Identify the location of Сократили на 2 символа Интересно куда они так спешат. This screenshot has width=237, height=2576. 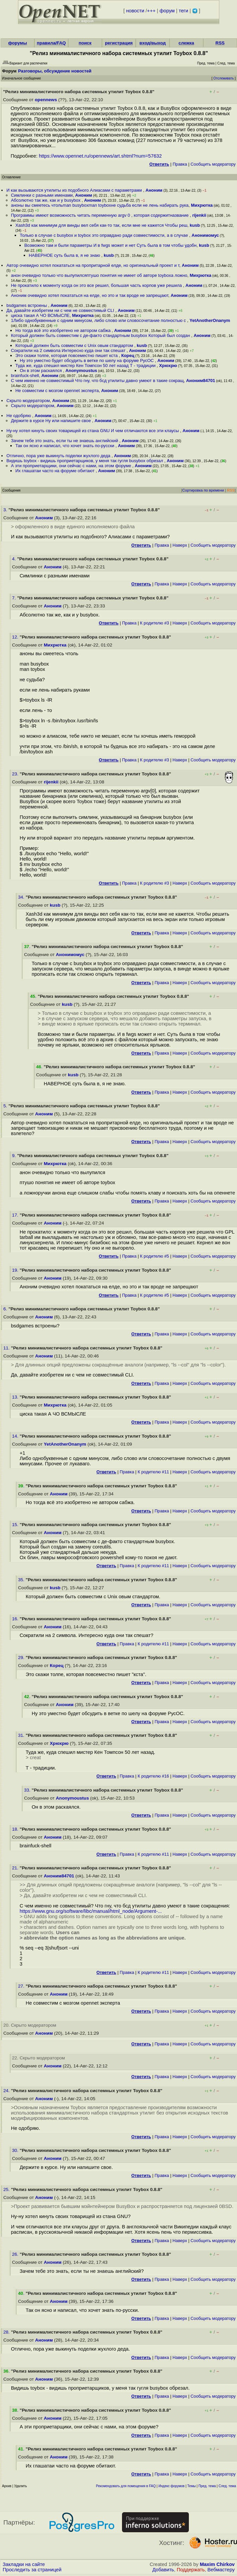
(69, 350).